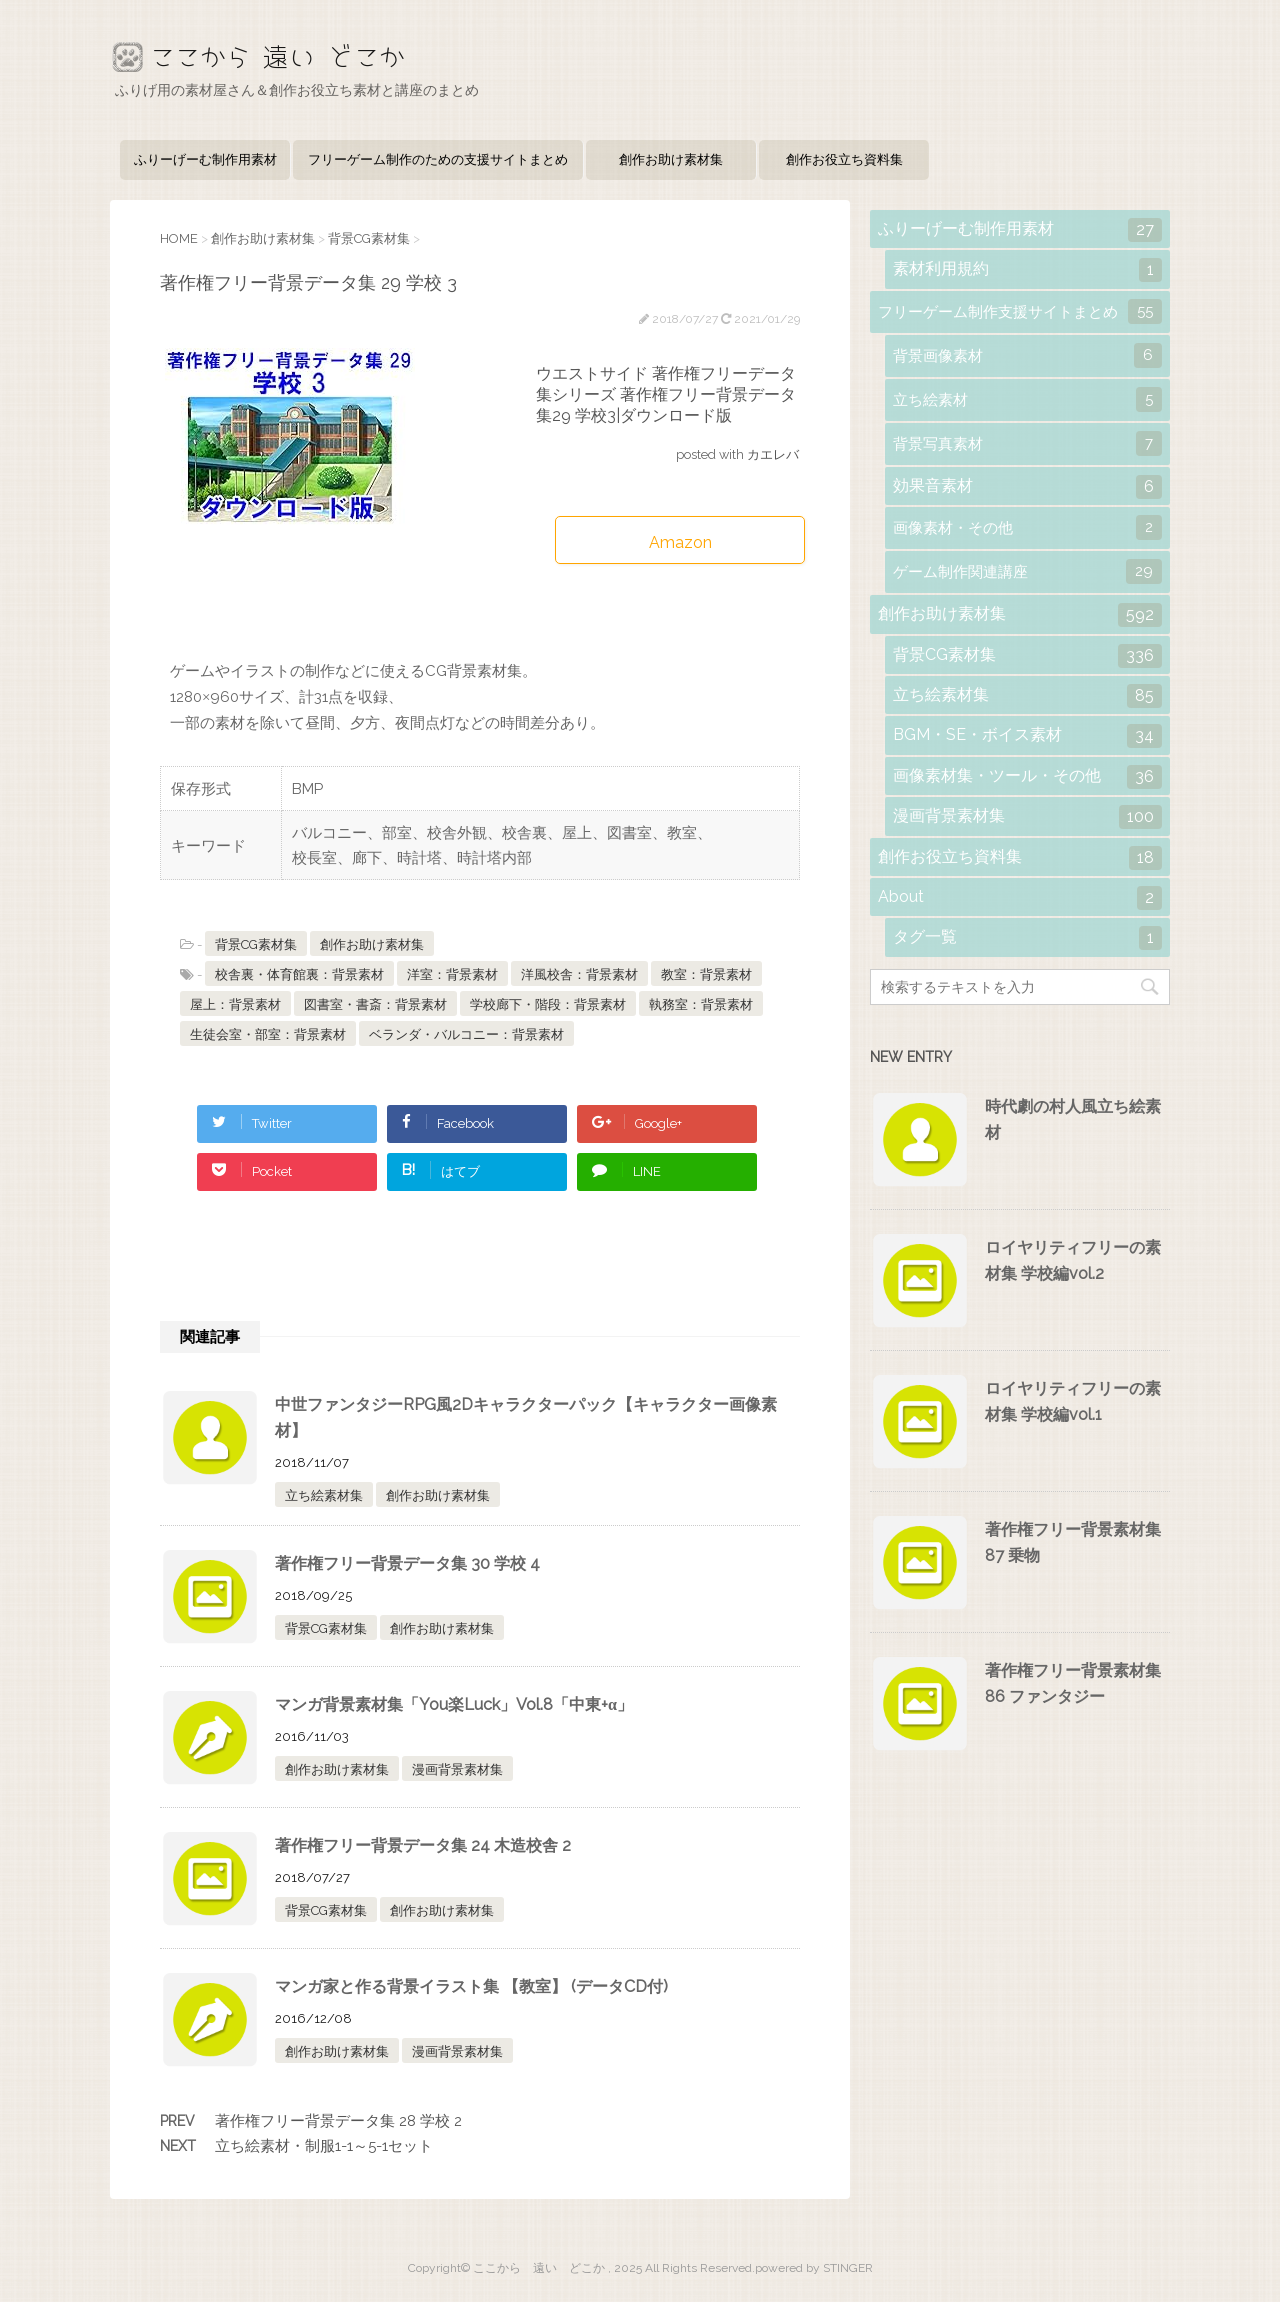 The width and height of the screenshot is (1280, 2302). Describe the element at coordinates (1027, 443) in the screenshot. I see `背景写真素材` at that location.